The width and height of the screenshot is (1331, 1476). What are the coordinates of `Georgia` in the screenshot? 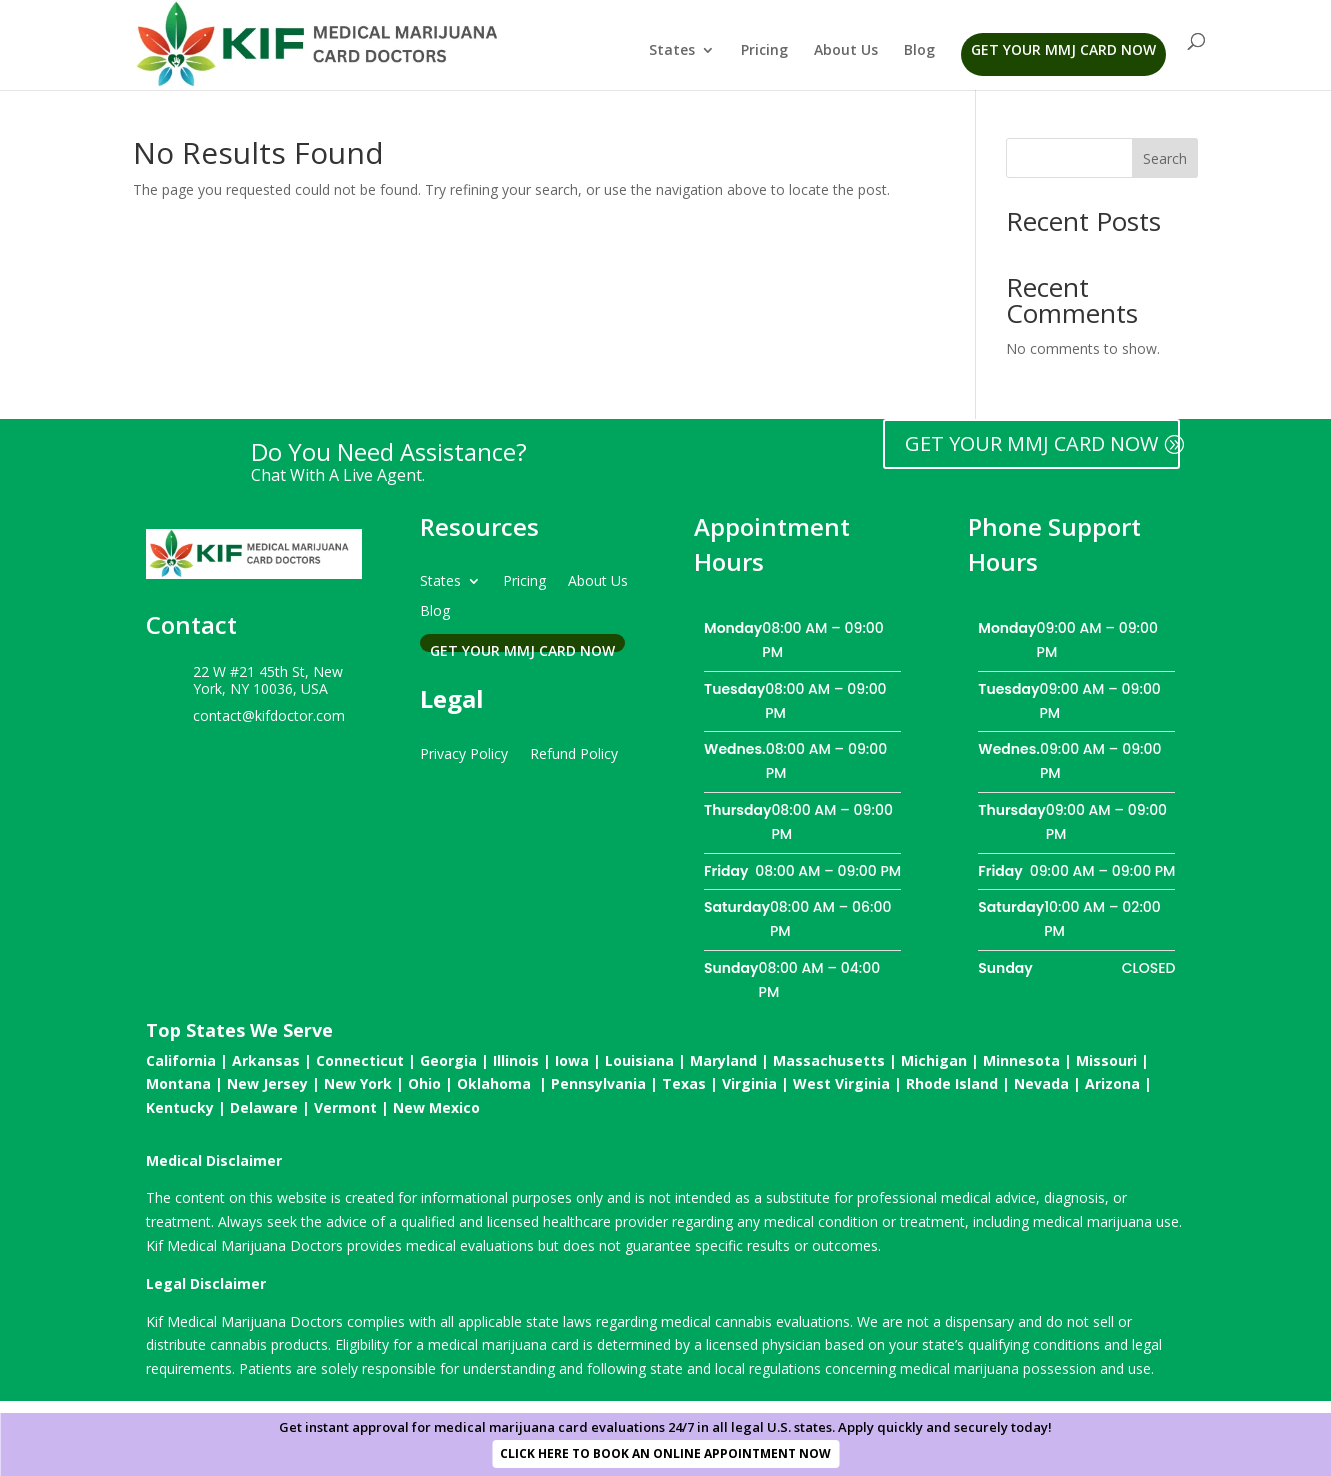 It's located at (448, 1060).